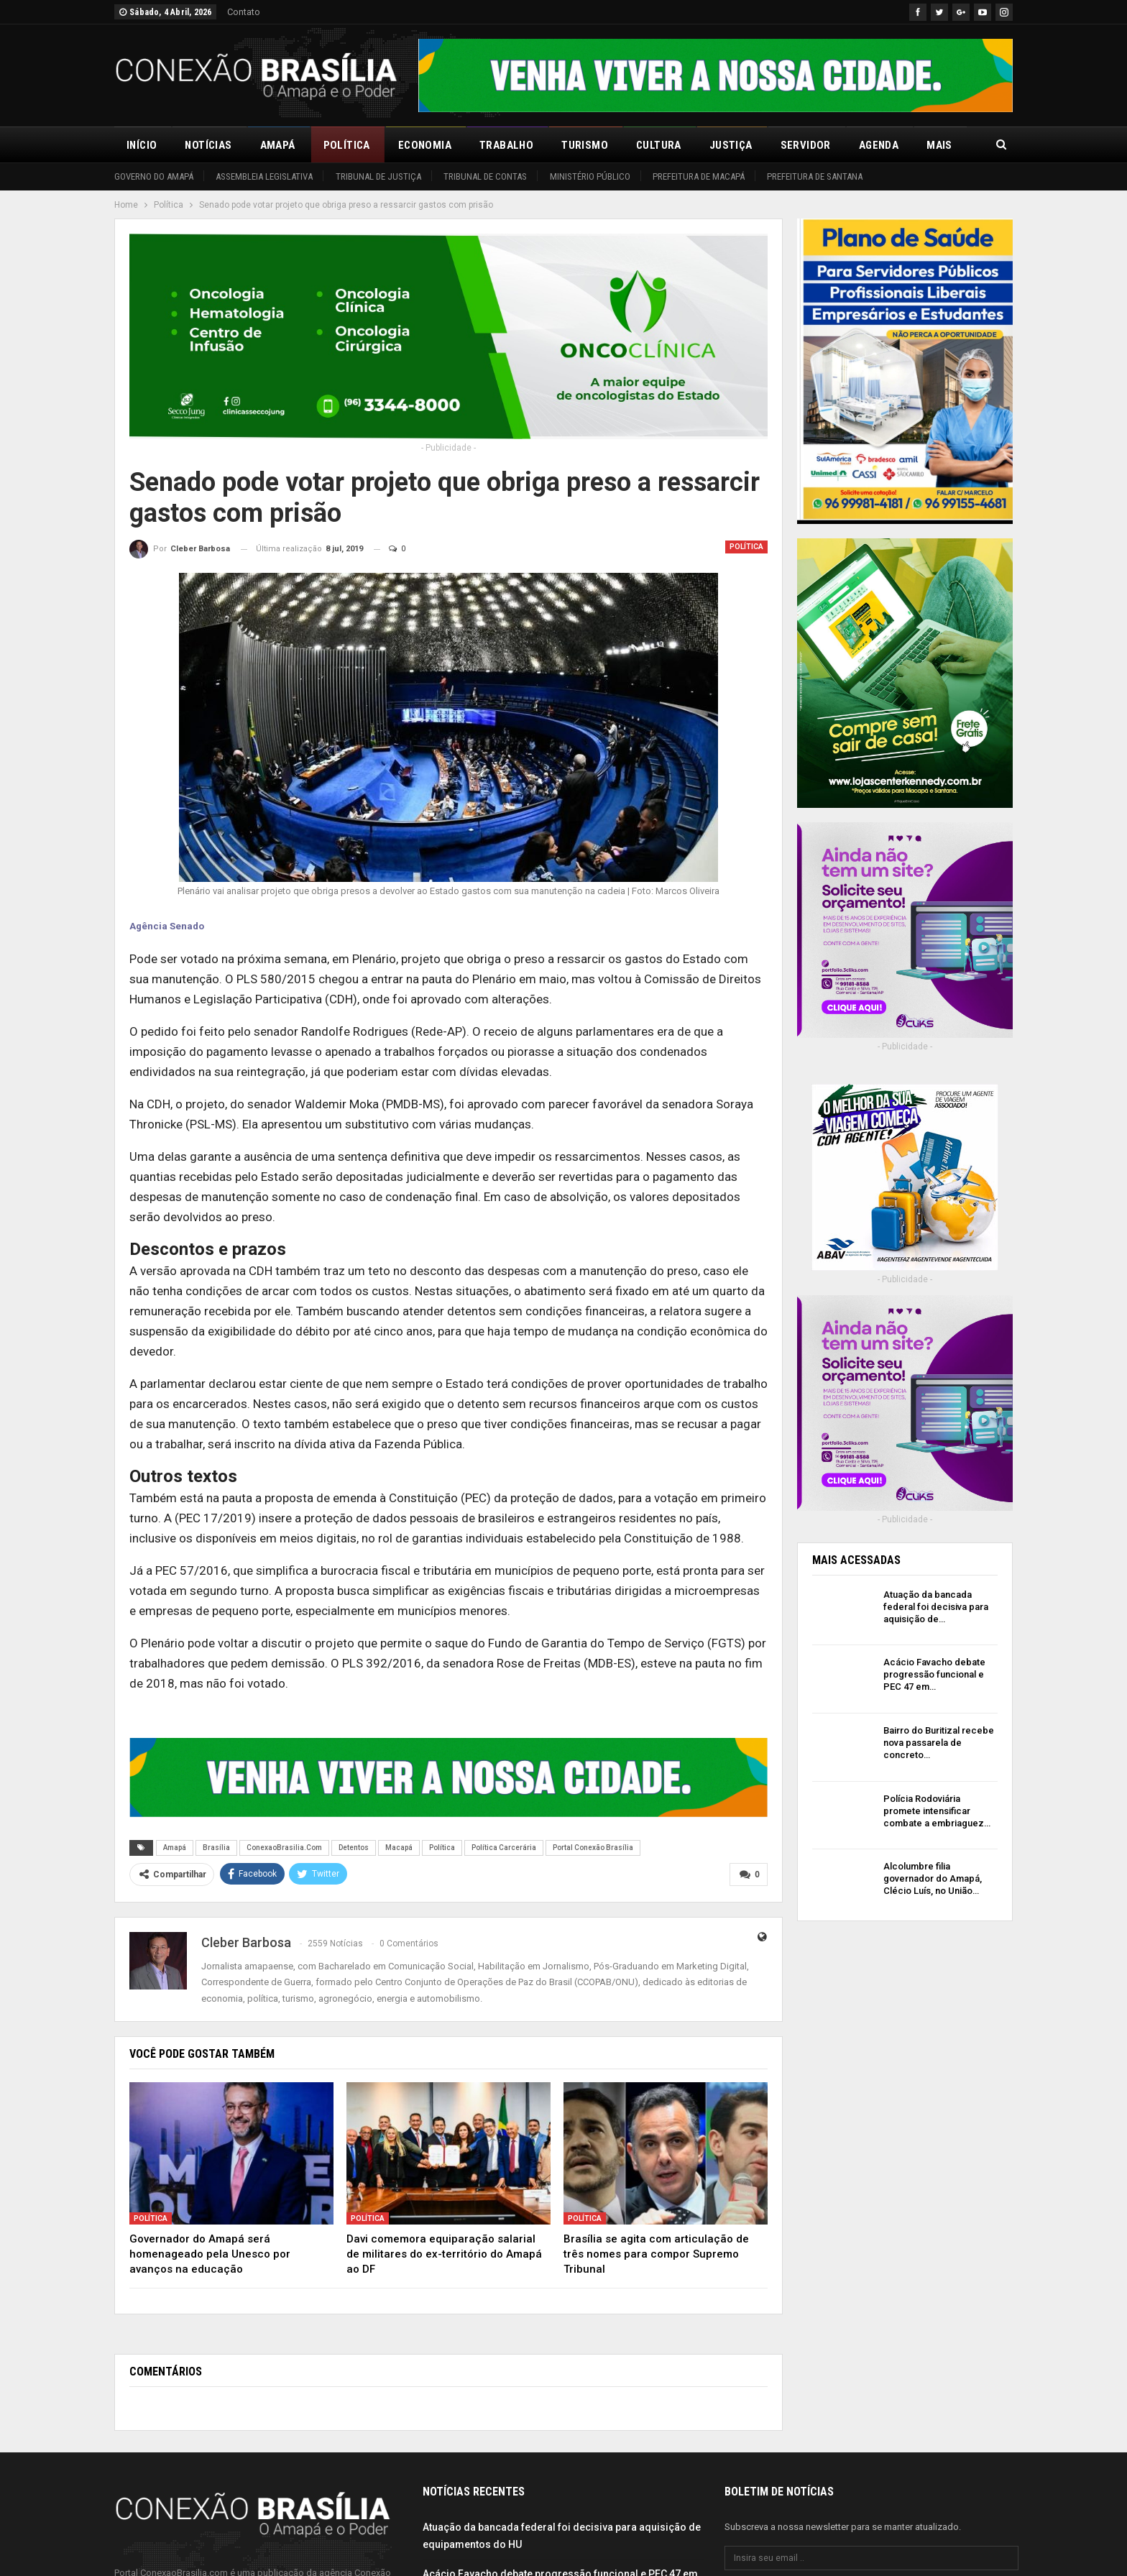 The image size is (1127, 2576). What do you see at coordinates (506, 145) in the screenshot?
I see `Trabalho` at bounding box center [506, 145].